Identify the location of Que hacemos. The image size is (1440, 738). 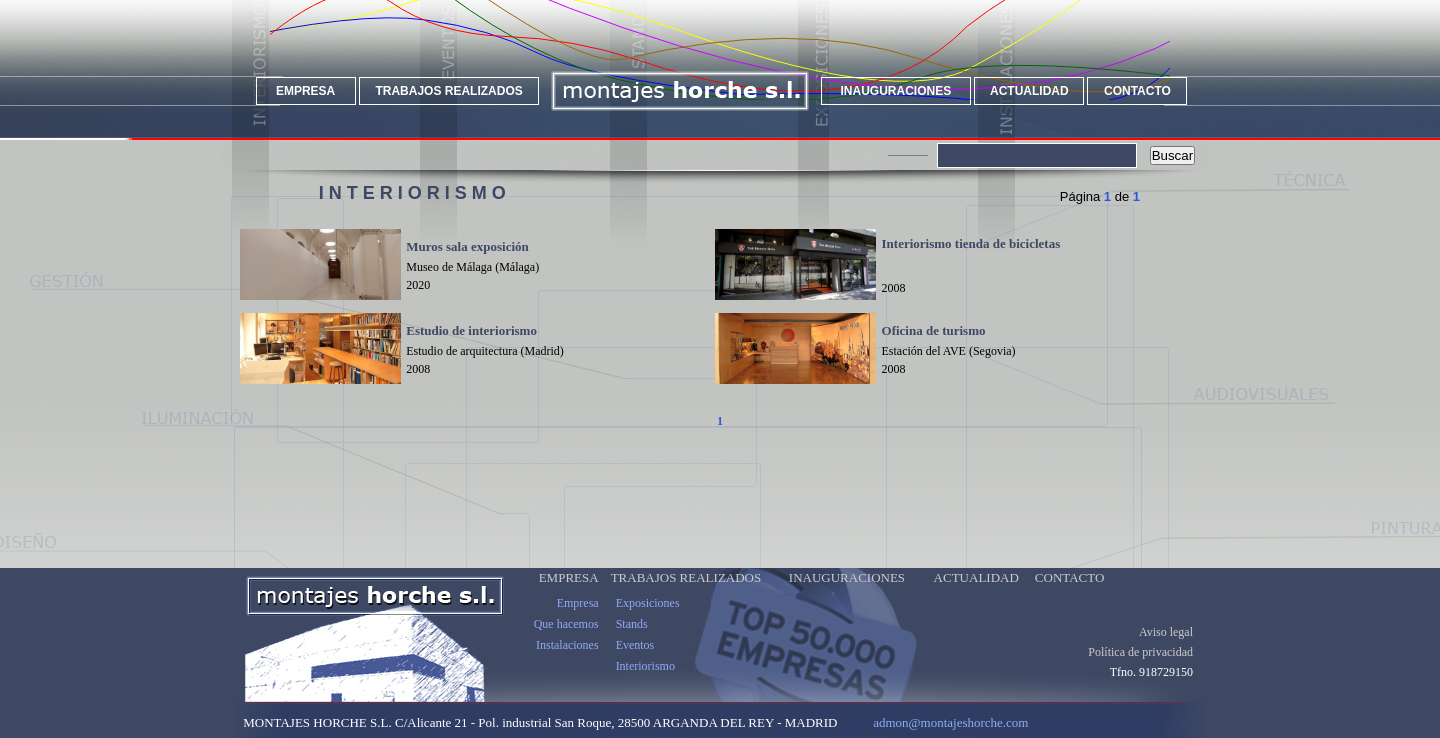
(566, 624).